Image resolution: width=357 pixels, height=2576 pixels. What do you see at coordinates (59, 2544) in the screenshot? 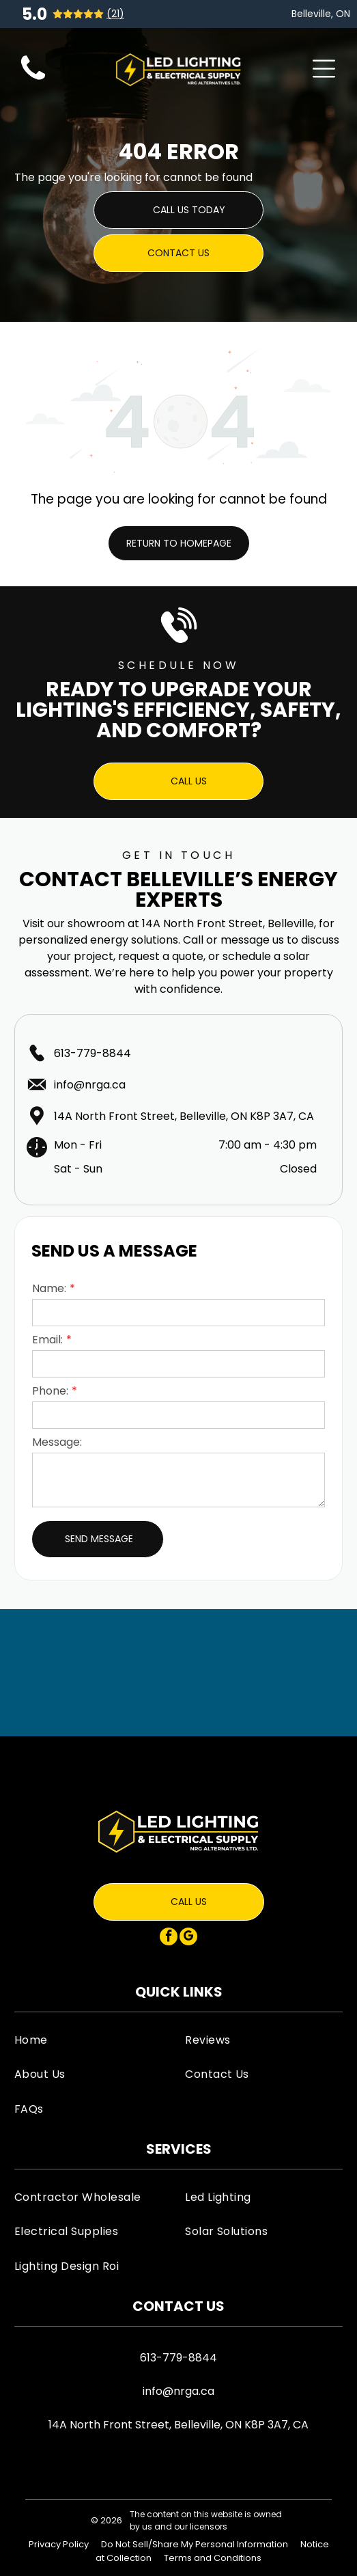
I see `Privacy Policy` at bounding box center [59, 2544].